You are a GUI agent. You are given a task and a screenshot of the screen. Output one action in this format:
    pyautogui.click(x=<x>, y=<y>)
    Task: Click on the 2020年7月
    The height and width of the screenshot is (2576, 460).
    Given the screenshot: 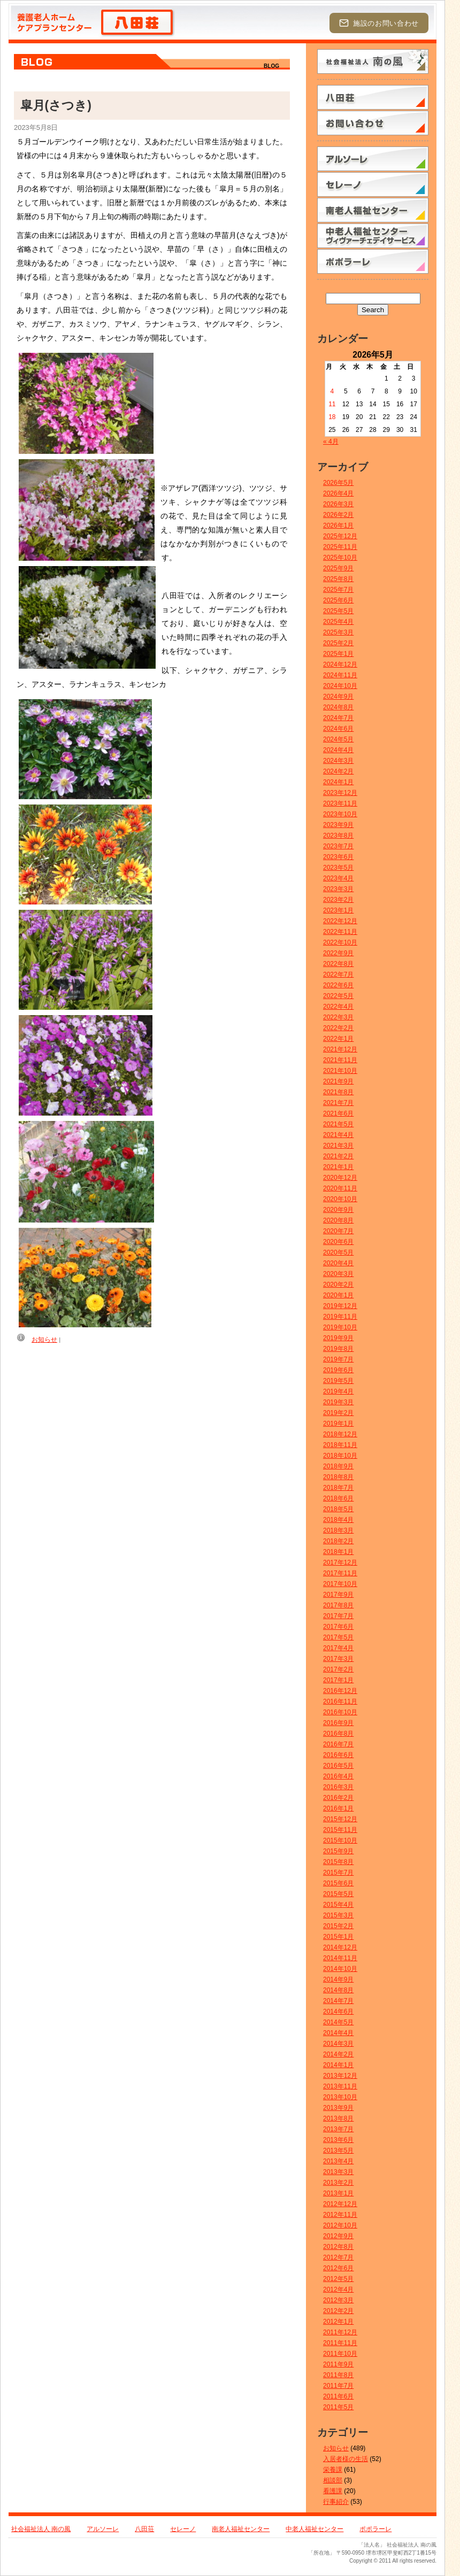 What is the action you would take?
    pyautogui.click(x=338, y=1231)
    